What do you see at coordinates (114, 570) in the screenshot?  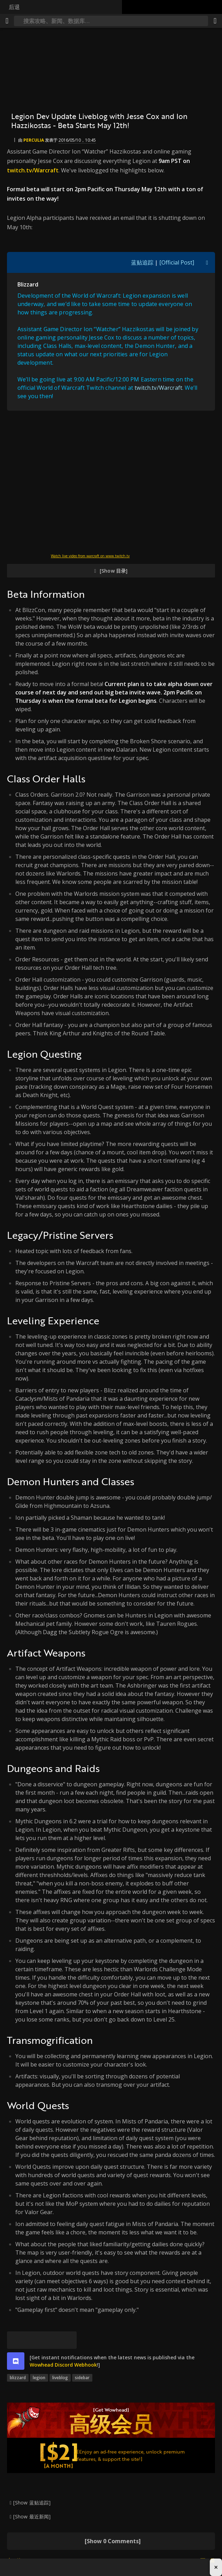 I see `[Show 目录]` at bounding box center [114, 570].